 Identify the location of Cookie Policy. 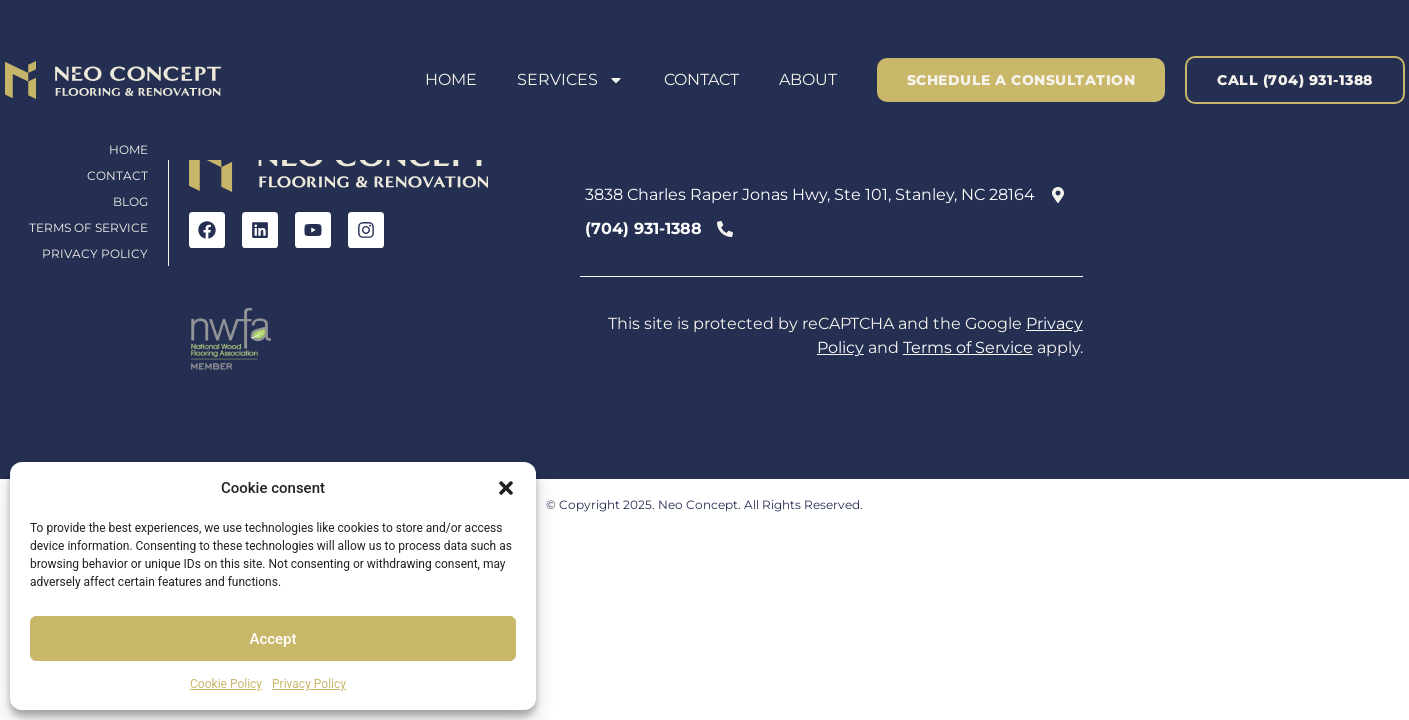
(226, 684).